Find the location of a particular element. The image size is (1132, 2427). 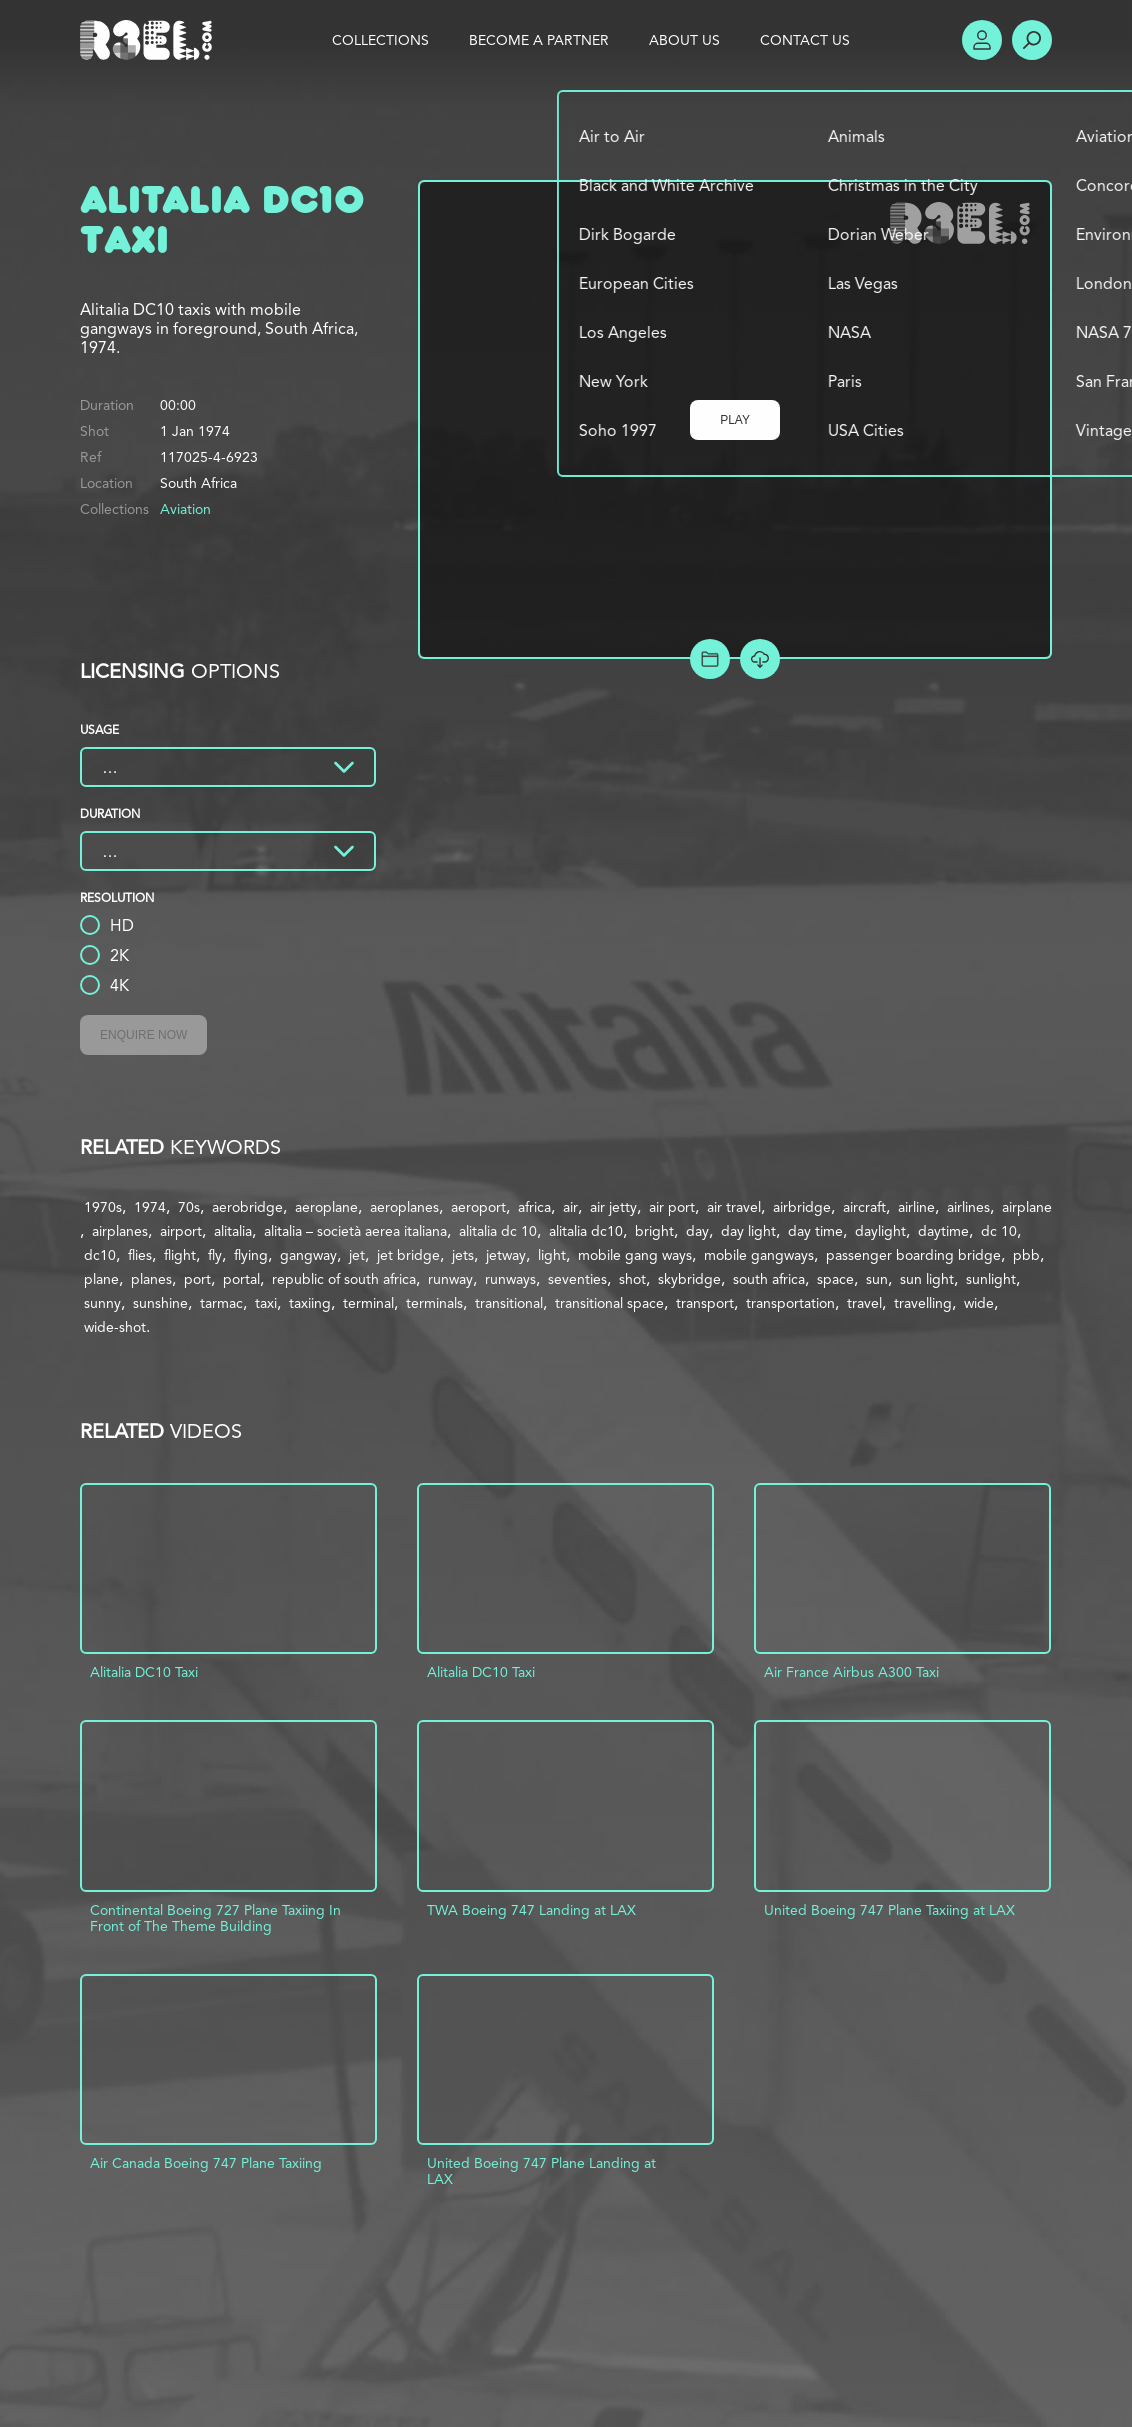

daylight is located at coordinates (880, 1231).